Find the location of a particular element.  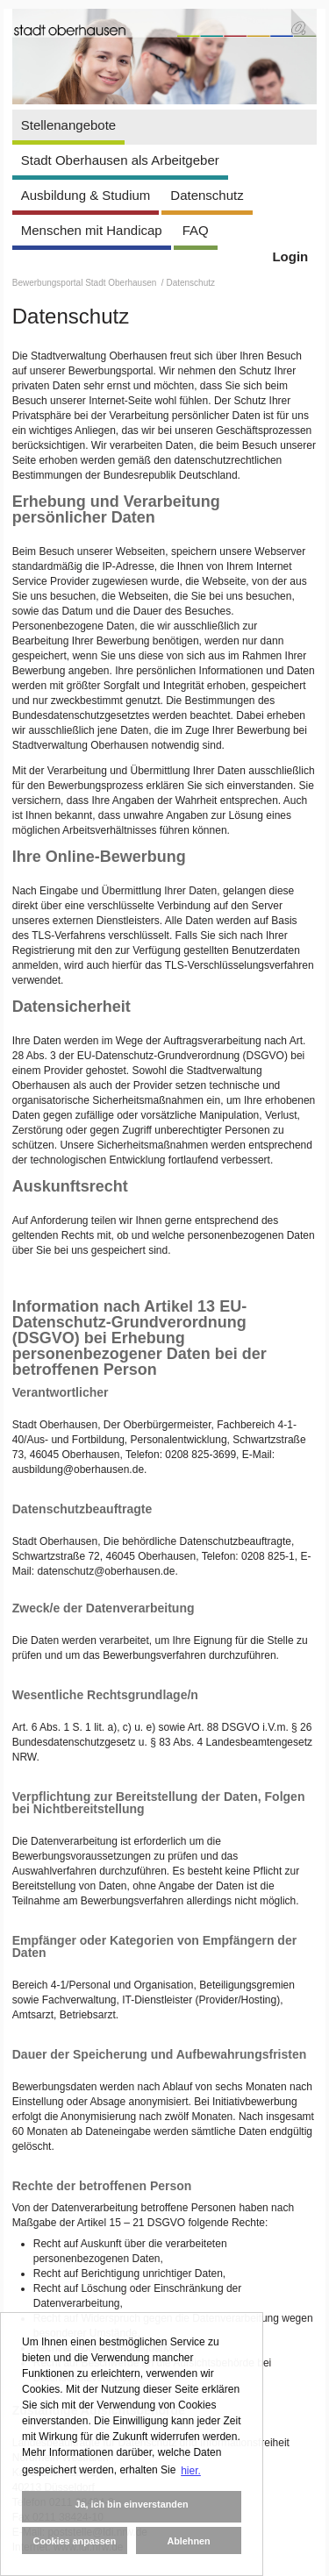

Cookies anpassen [button] is located at coordinates (75, 2541).